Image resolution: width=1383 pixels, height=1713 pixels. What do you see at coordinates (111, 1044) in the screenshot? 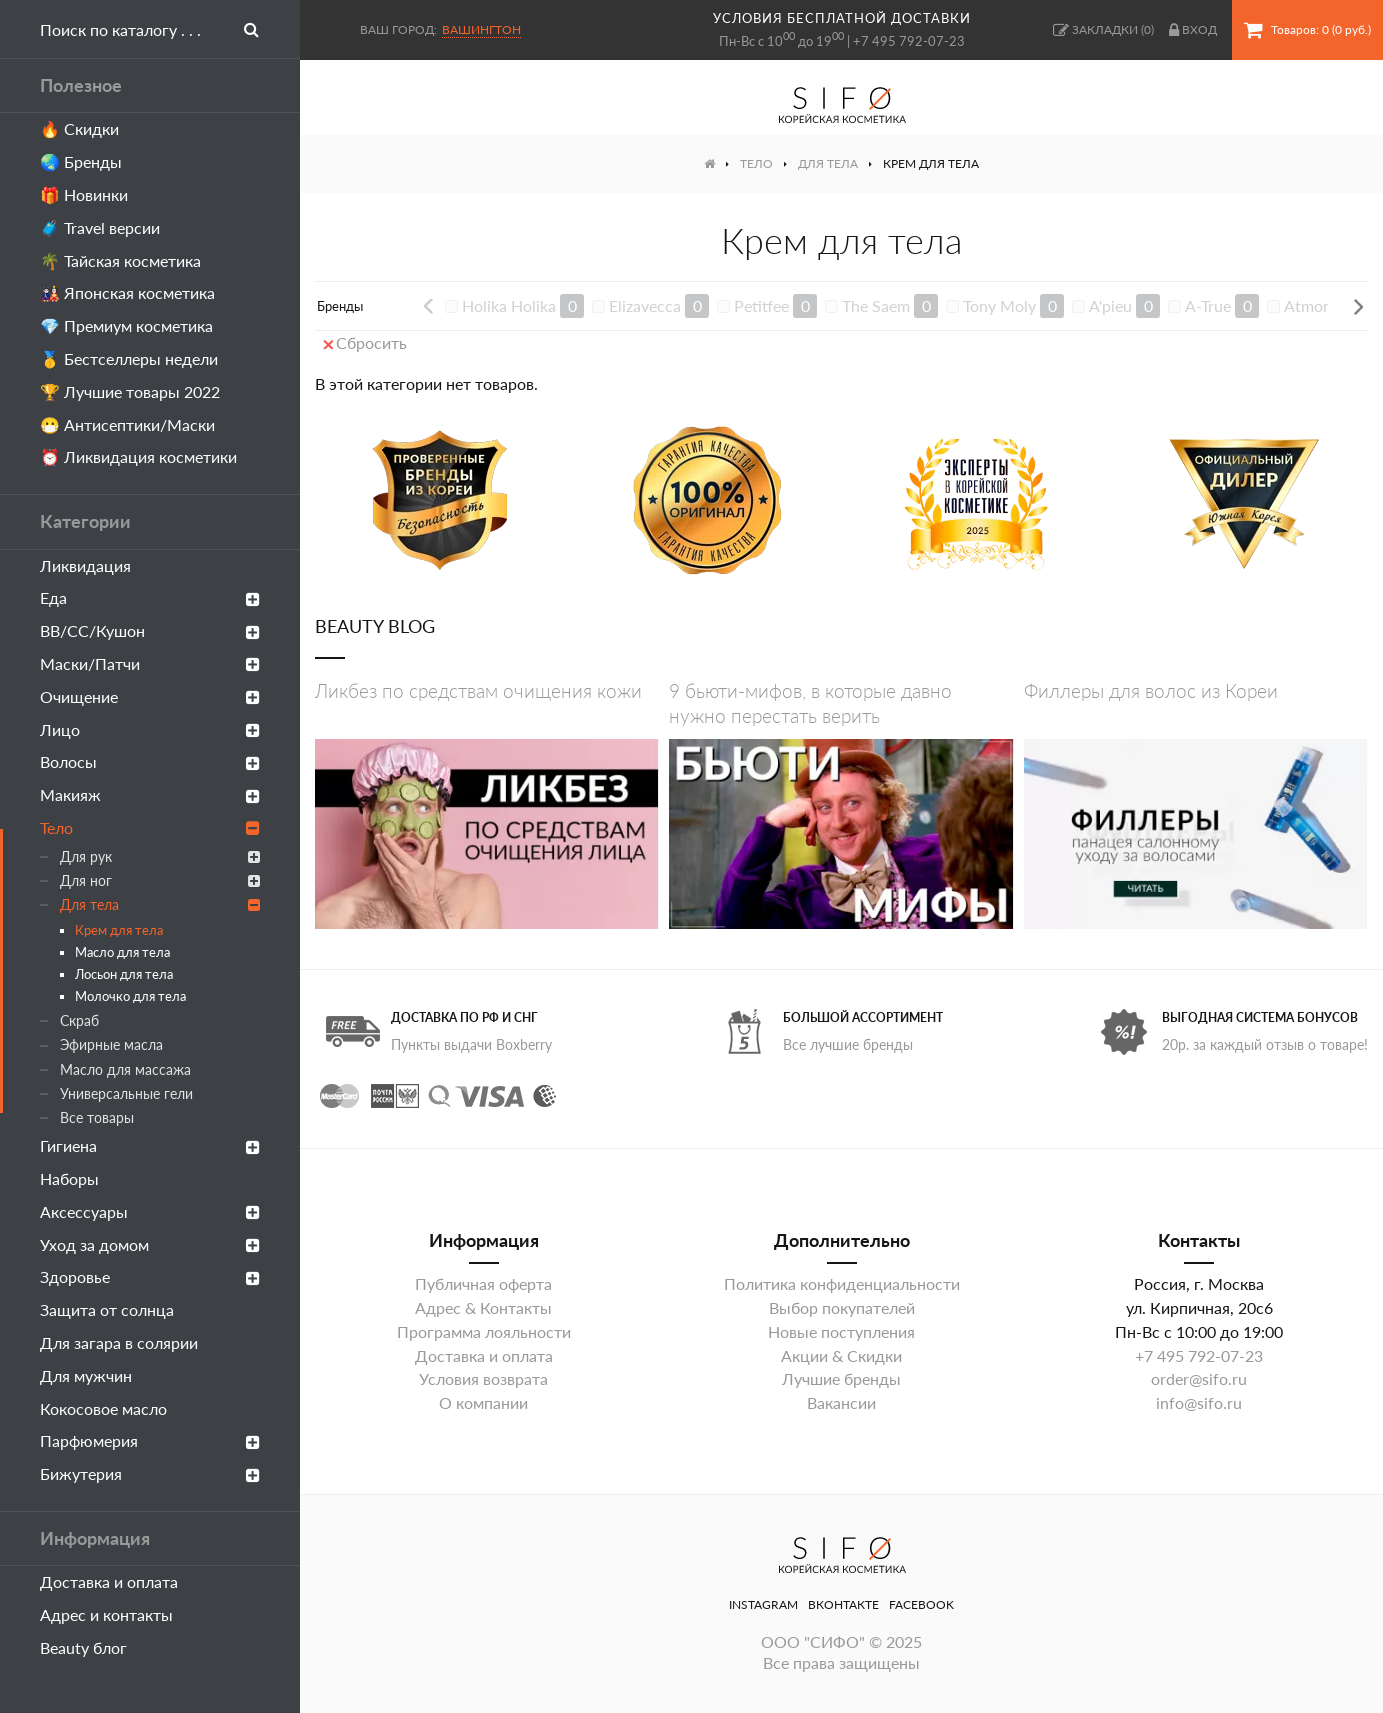
I see `Эфирные масла` at bounding box center [111, 1044].